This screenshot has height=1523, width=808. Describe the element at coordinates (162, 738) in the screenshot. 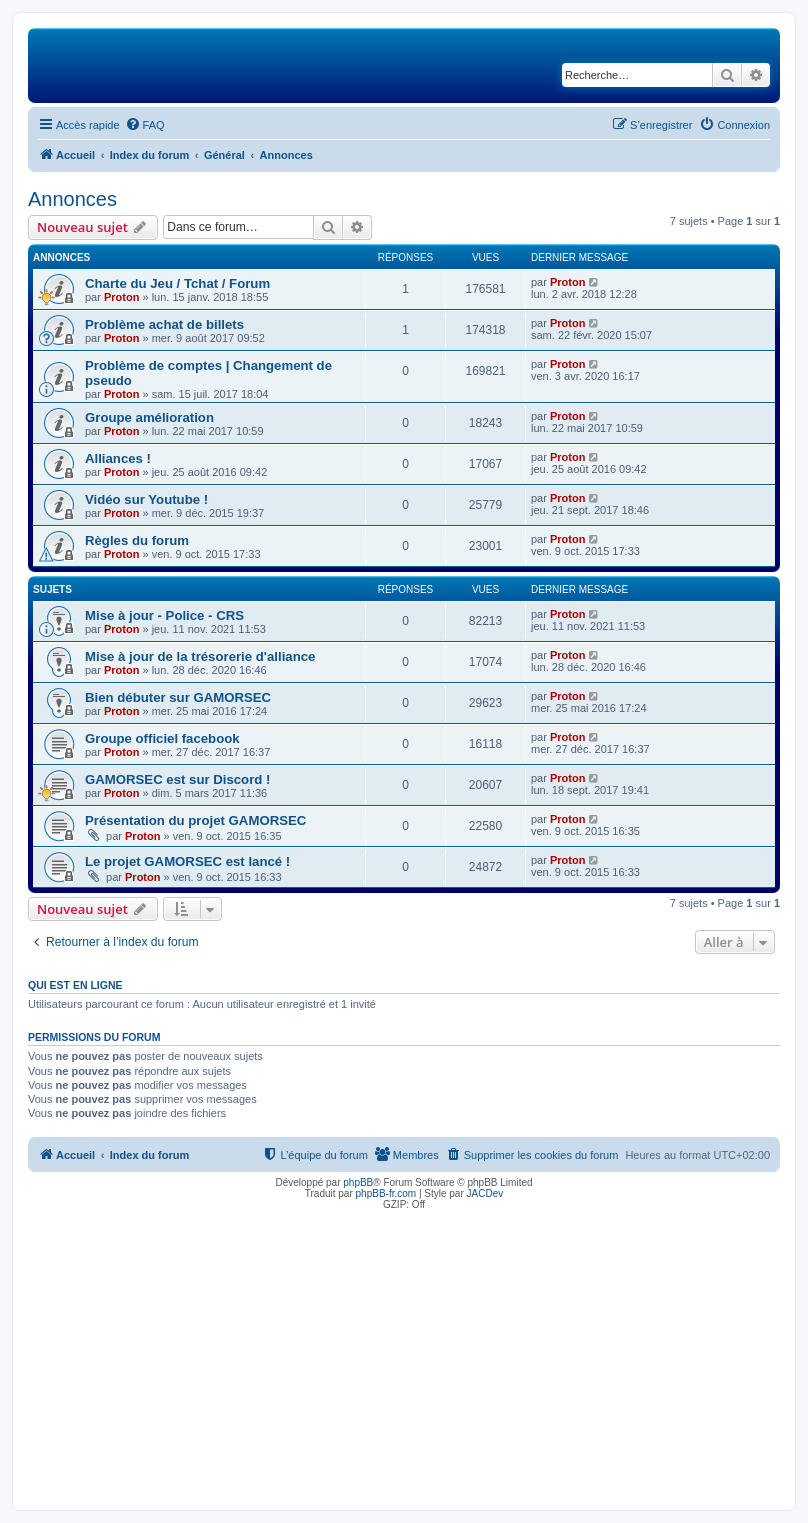

I see `Groupe officiel facebook` at that location.